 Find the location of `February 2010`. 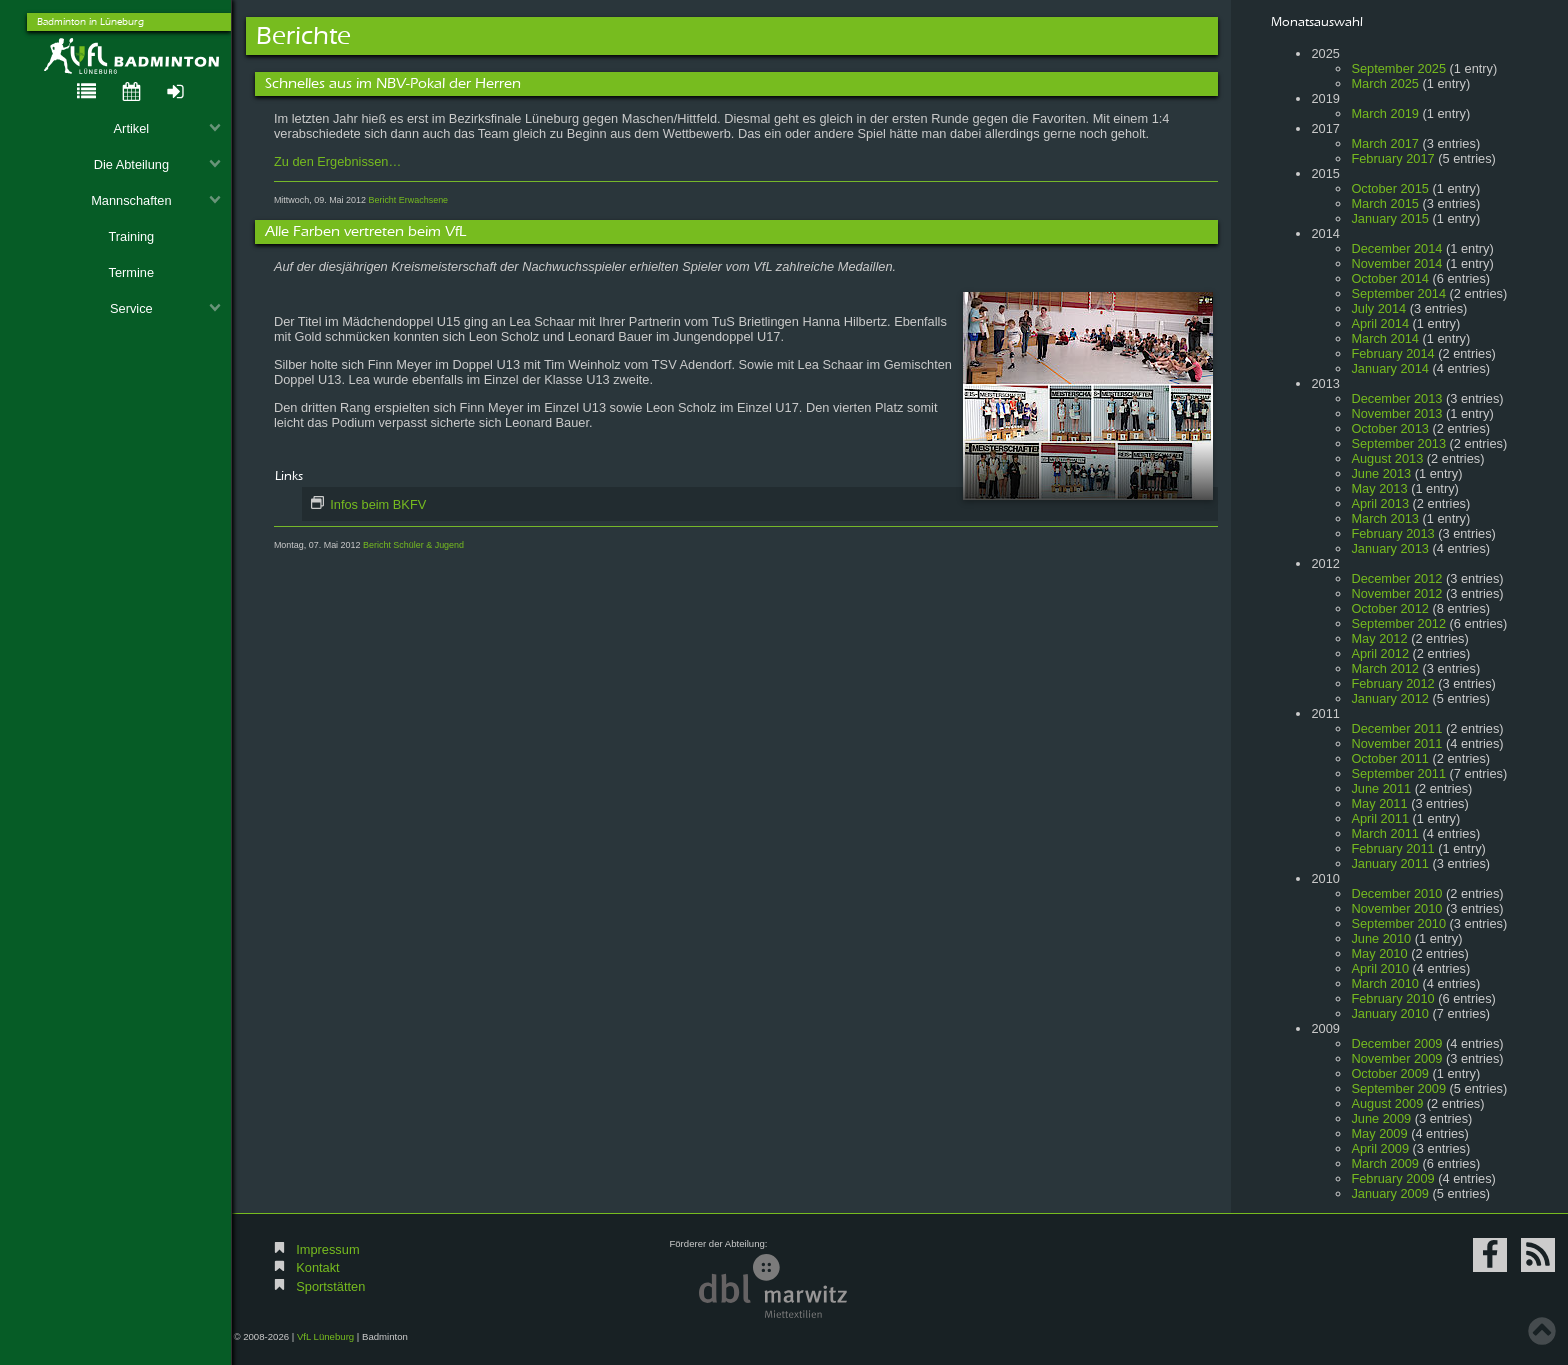

February 2010 is located at coordinates (1392, 998).